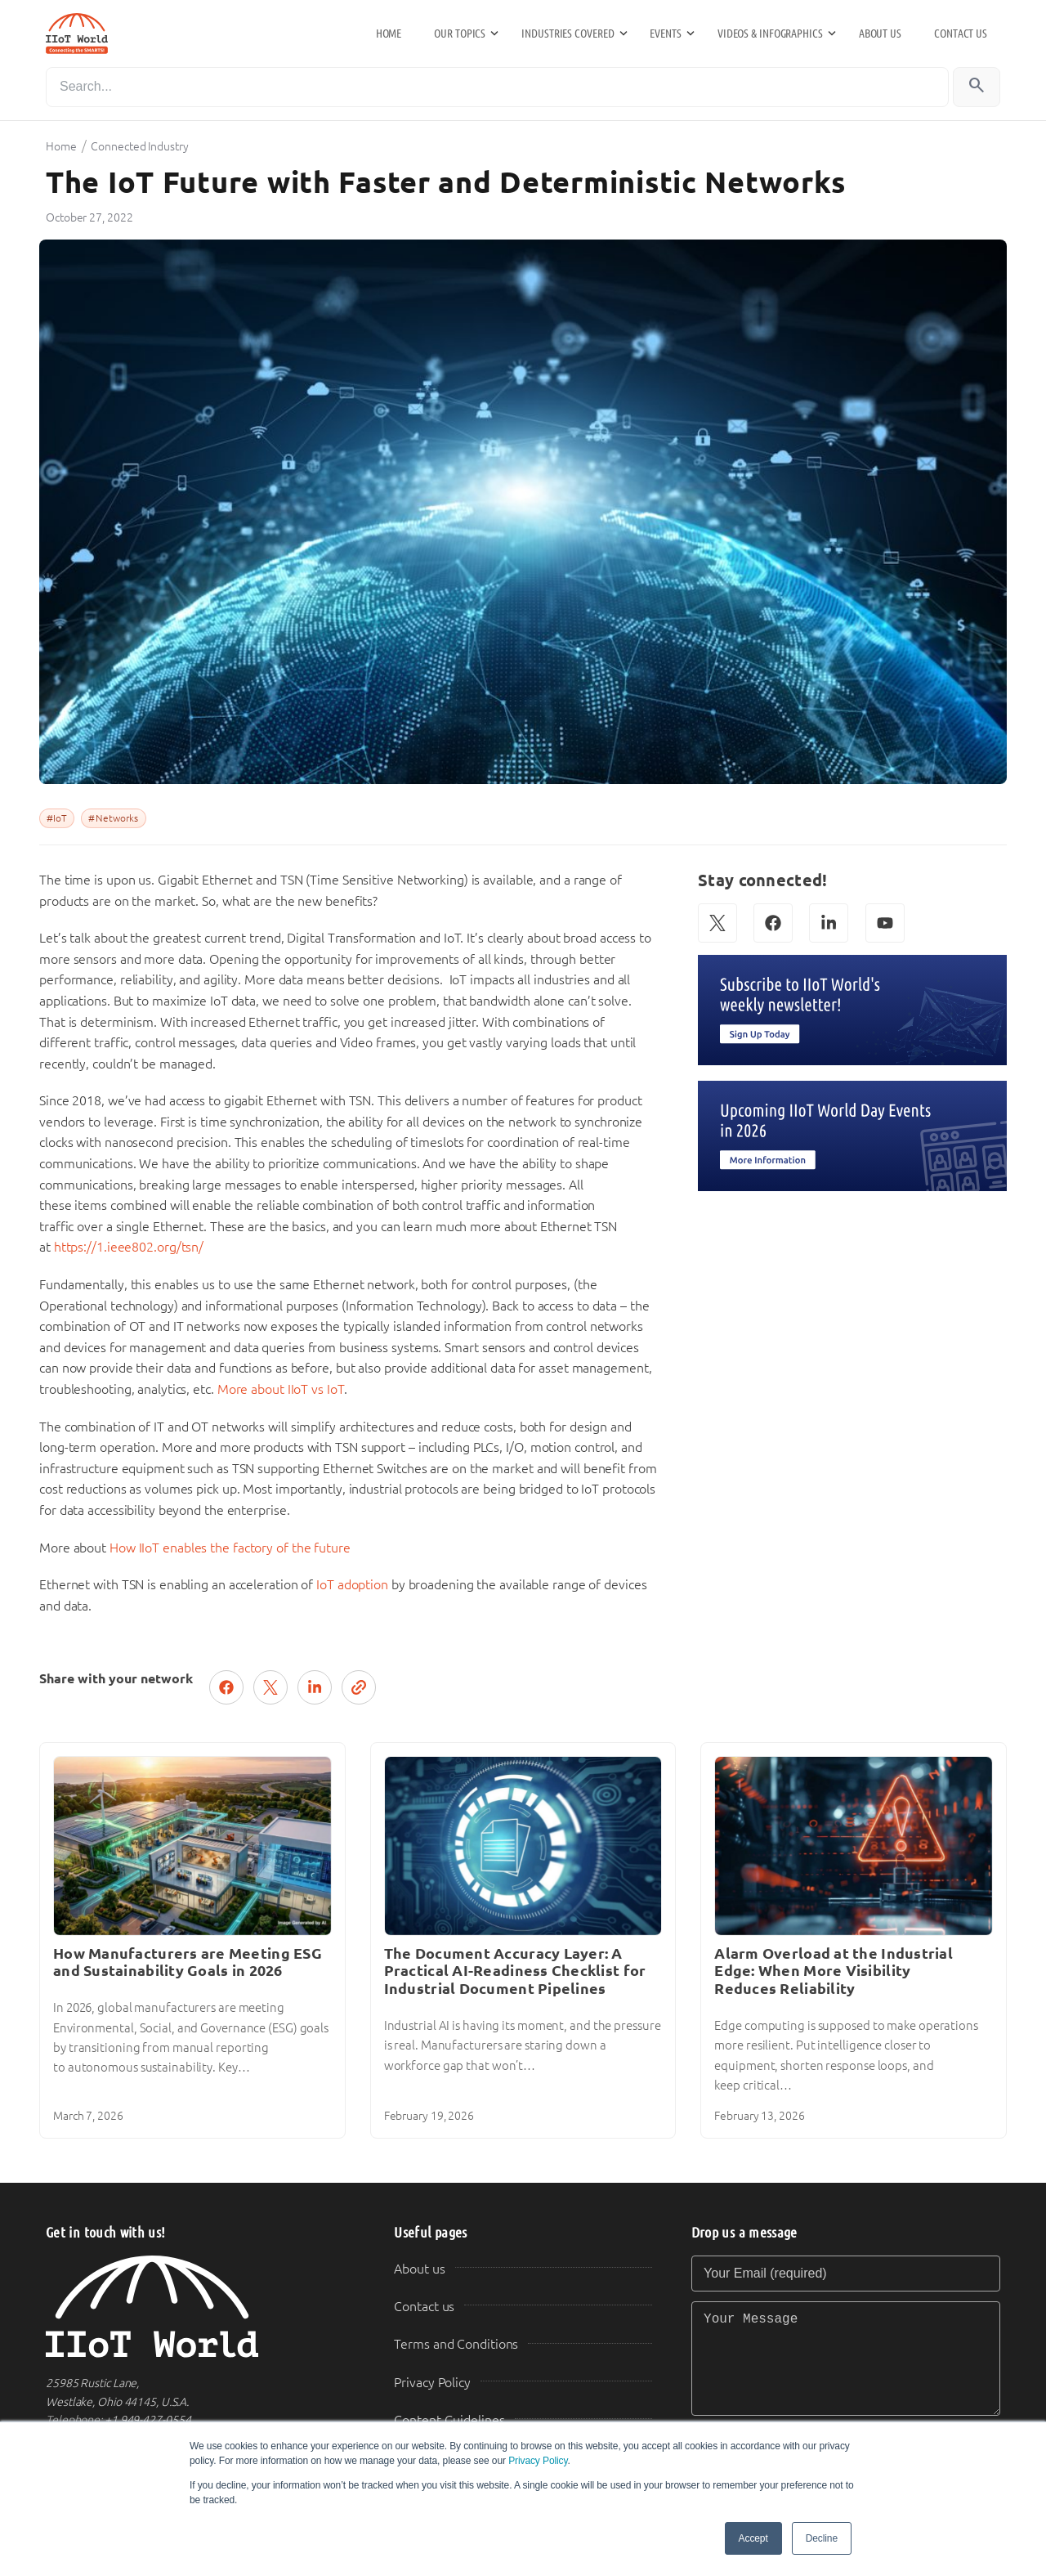  What do you see at coordinates (822, 2538) in the screenshot?
I see `Decline [button]` at bounding box center [822, 2538].